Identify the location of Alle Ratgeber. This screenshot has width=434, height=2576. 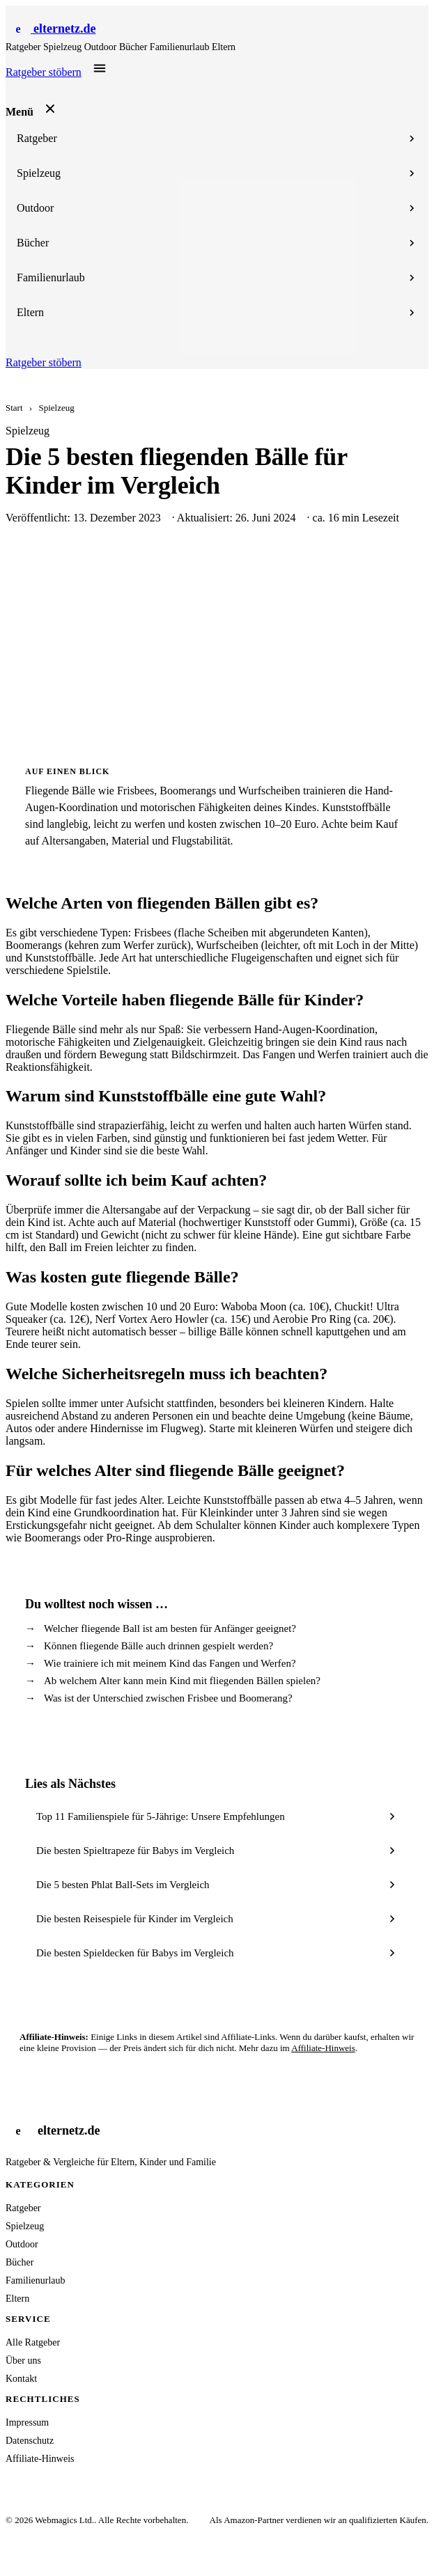
(33, 2342).